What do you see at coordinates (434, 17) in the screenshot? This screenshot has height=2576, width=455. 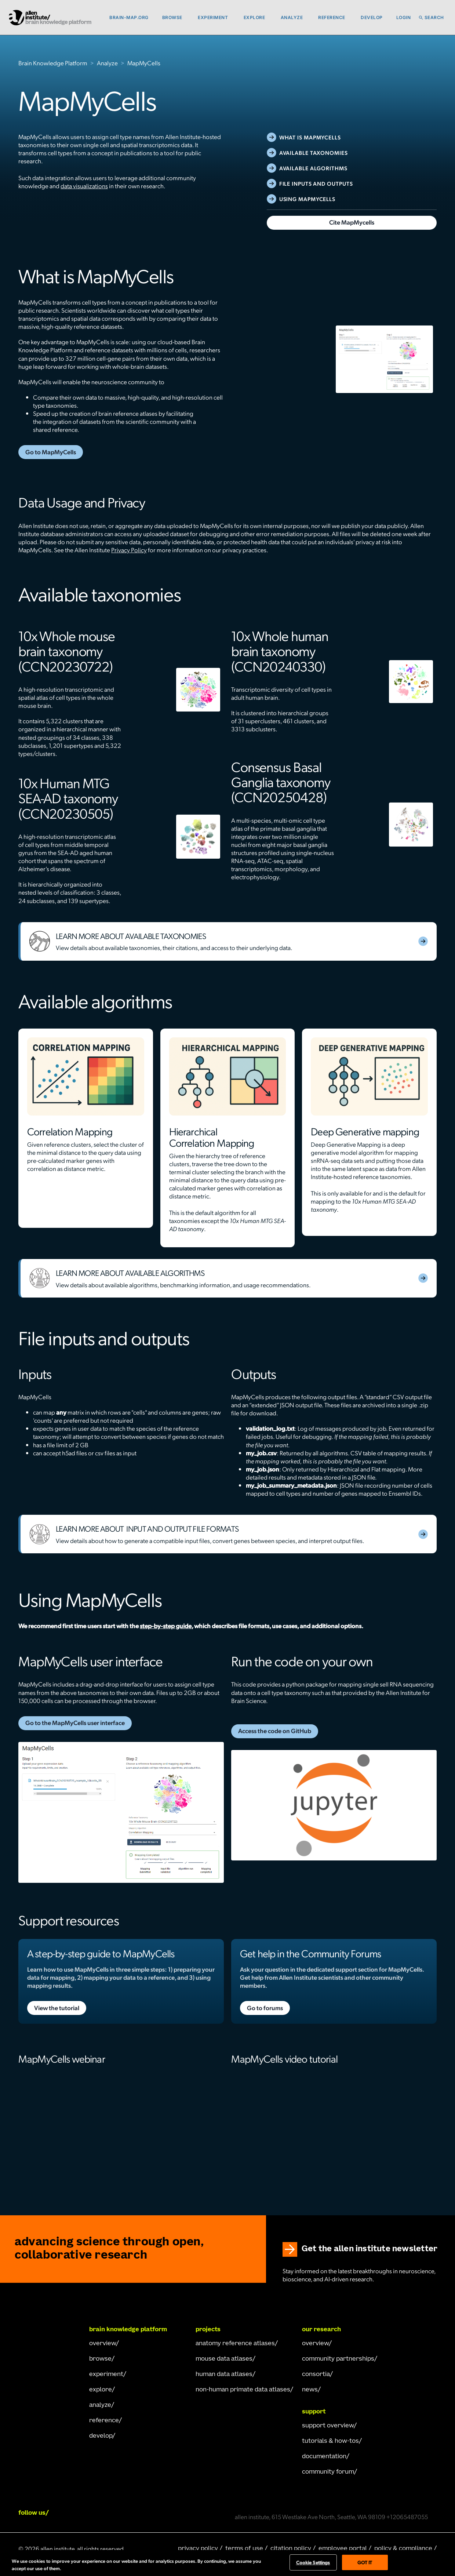 I see `Search` at bounding box center [434, 17].